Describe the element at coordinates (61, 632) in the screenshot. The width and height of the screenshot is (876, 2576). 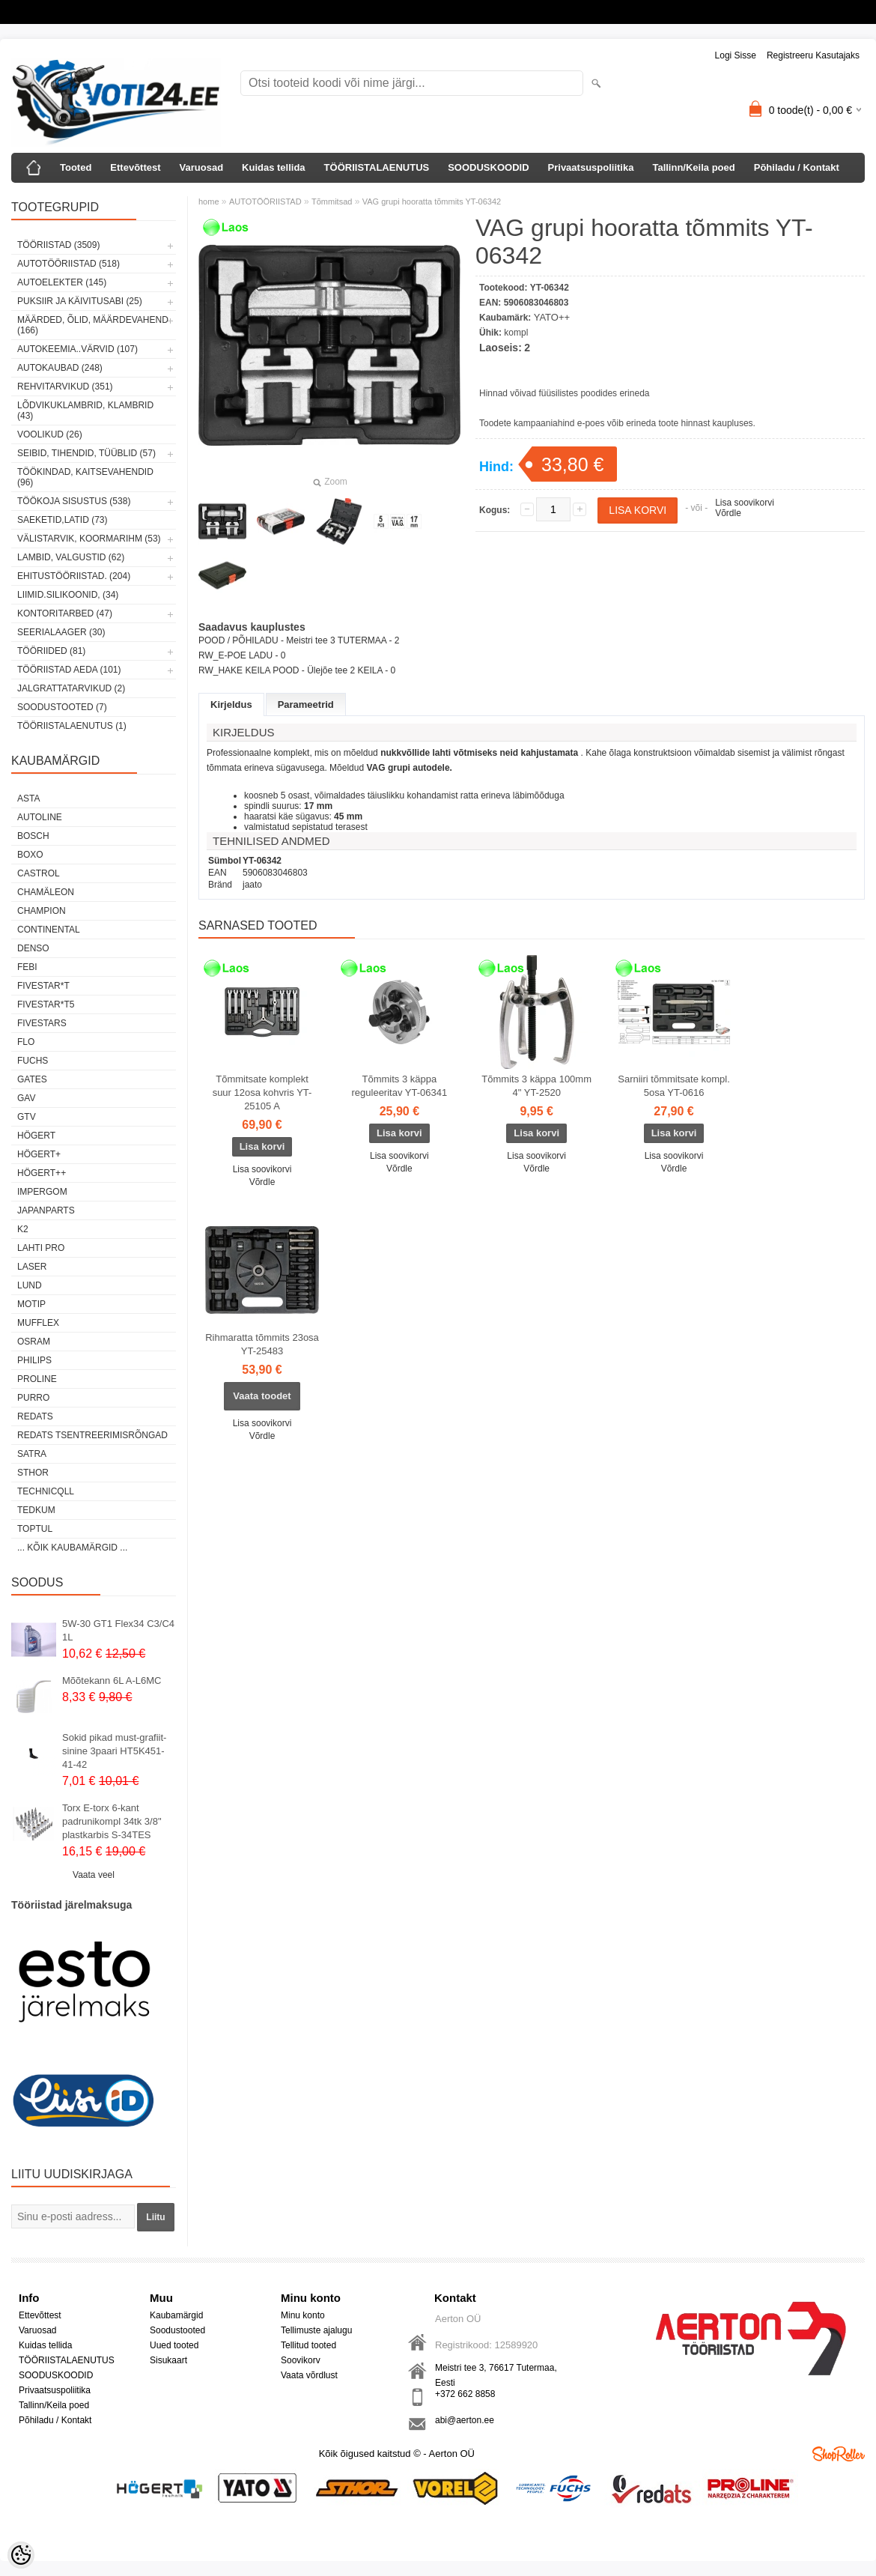
I see `SEERIALAAGER (30)` at that location.